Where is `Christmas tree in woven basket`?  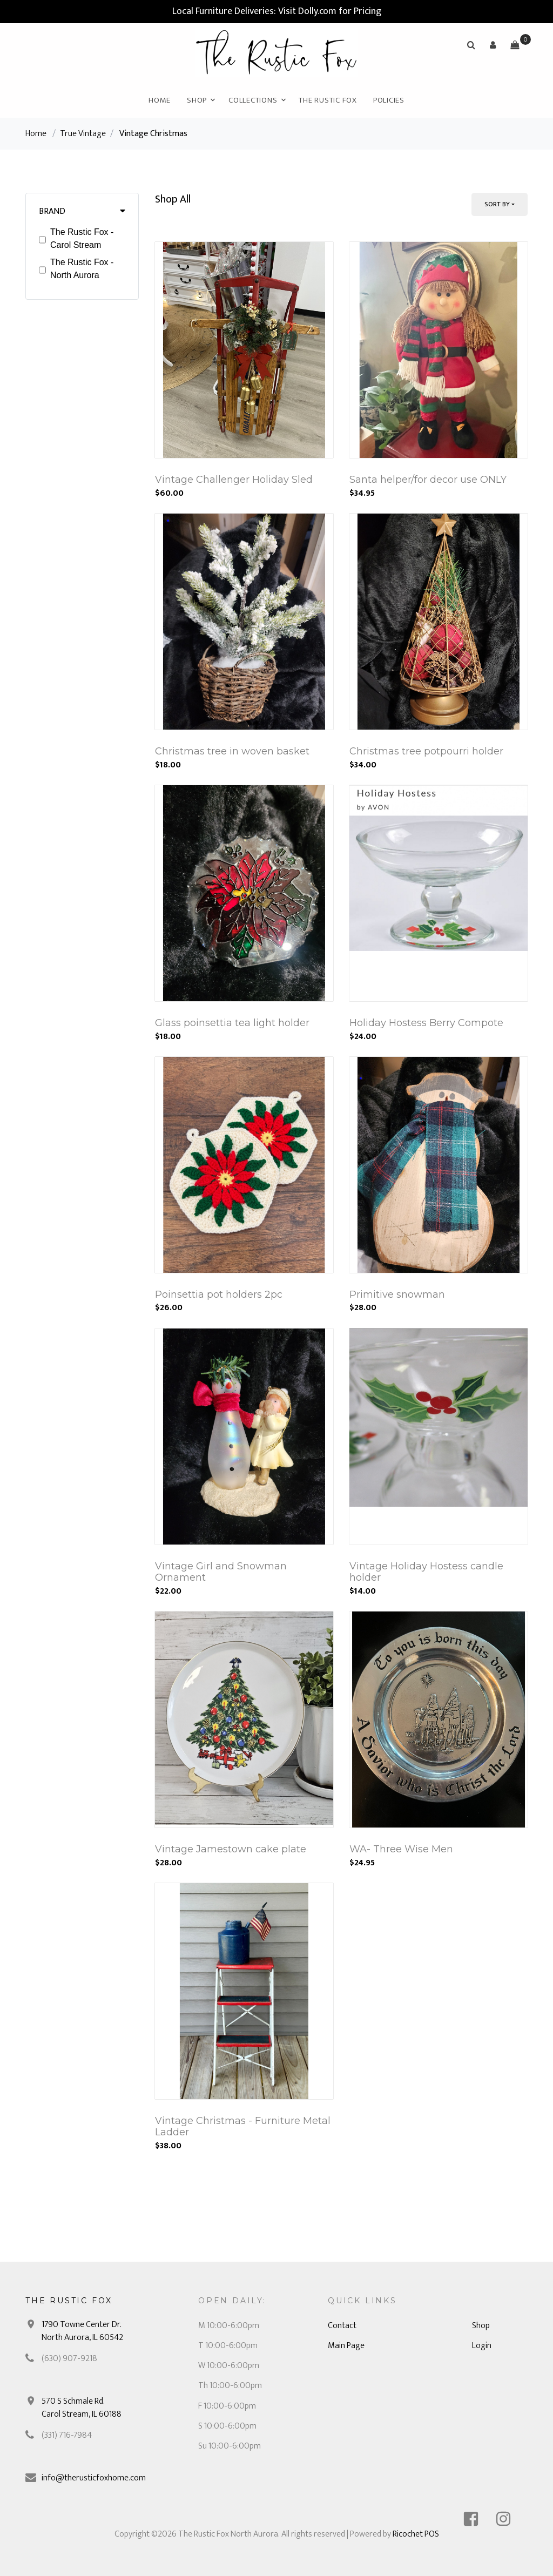 Christmas tree in woven basket is located at coordinates (232, 751).